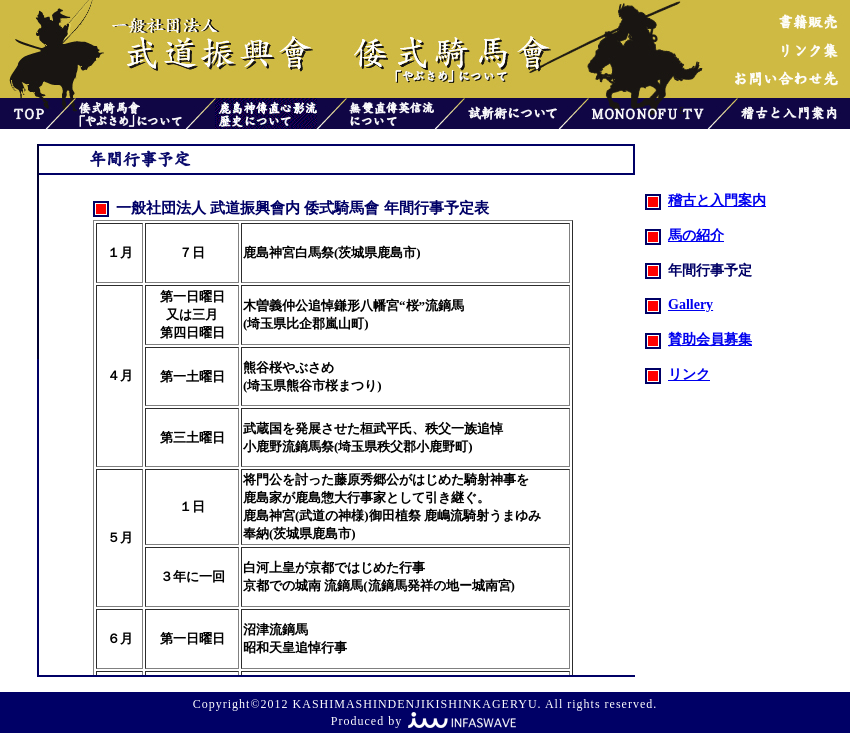 The width and height of the screenshot is (850, 733). Describe the element at coordinates (677, 374) in the screenshot. I see `リンク` at that location.